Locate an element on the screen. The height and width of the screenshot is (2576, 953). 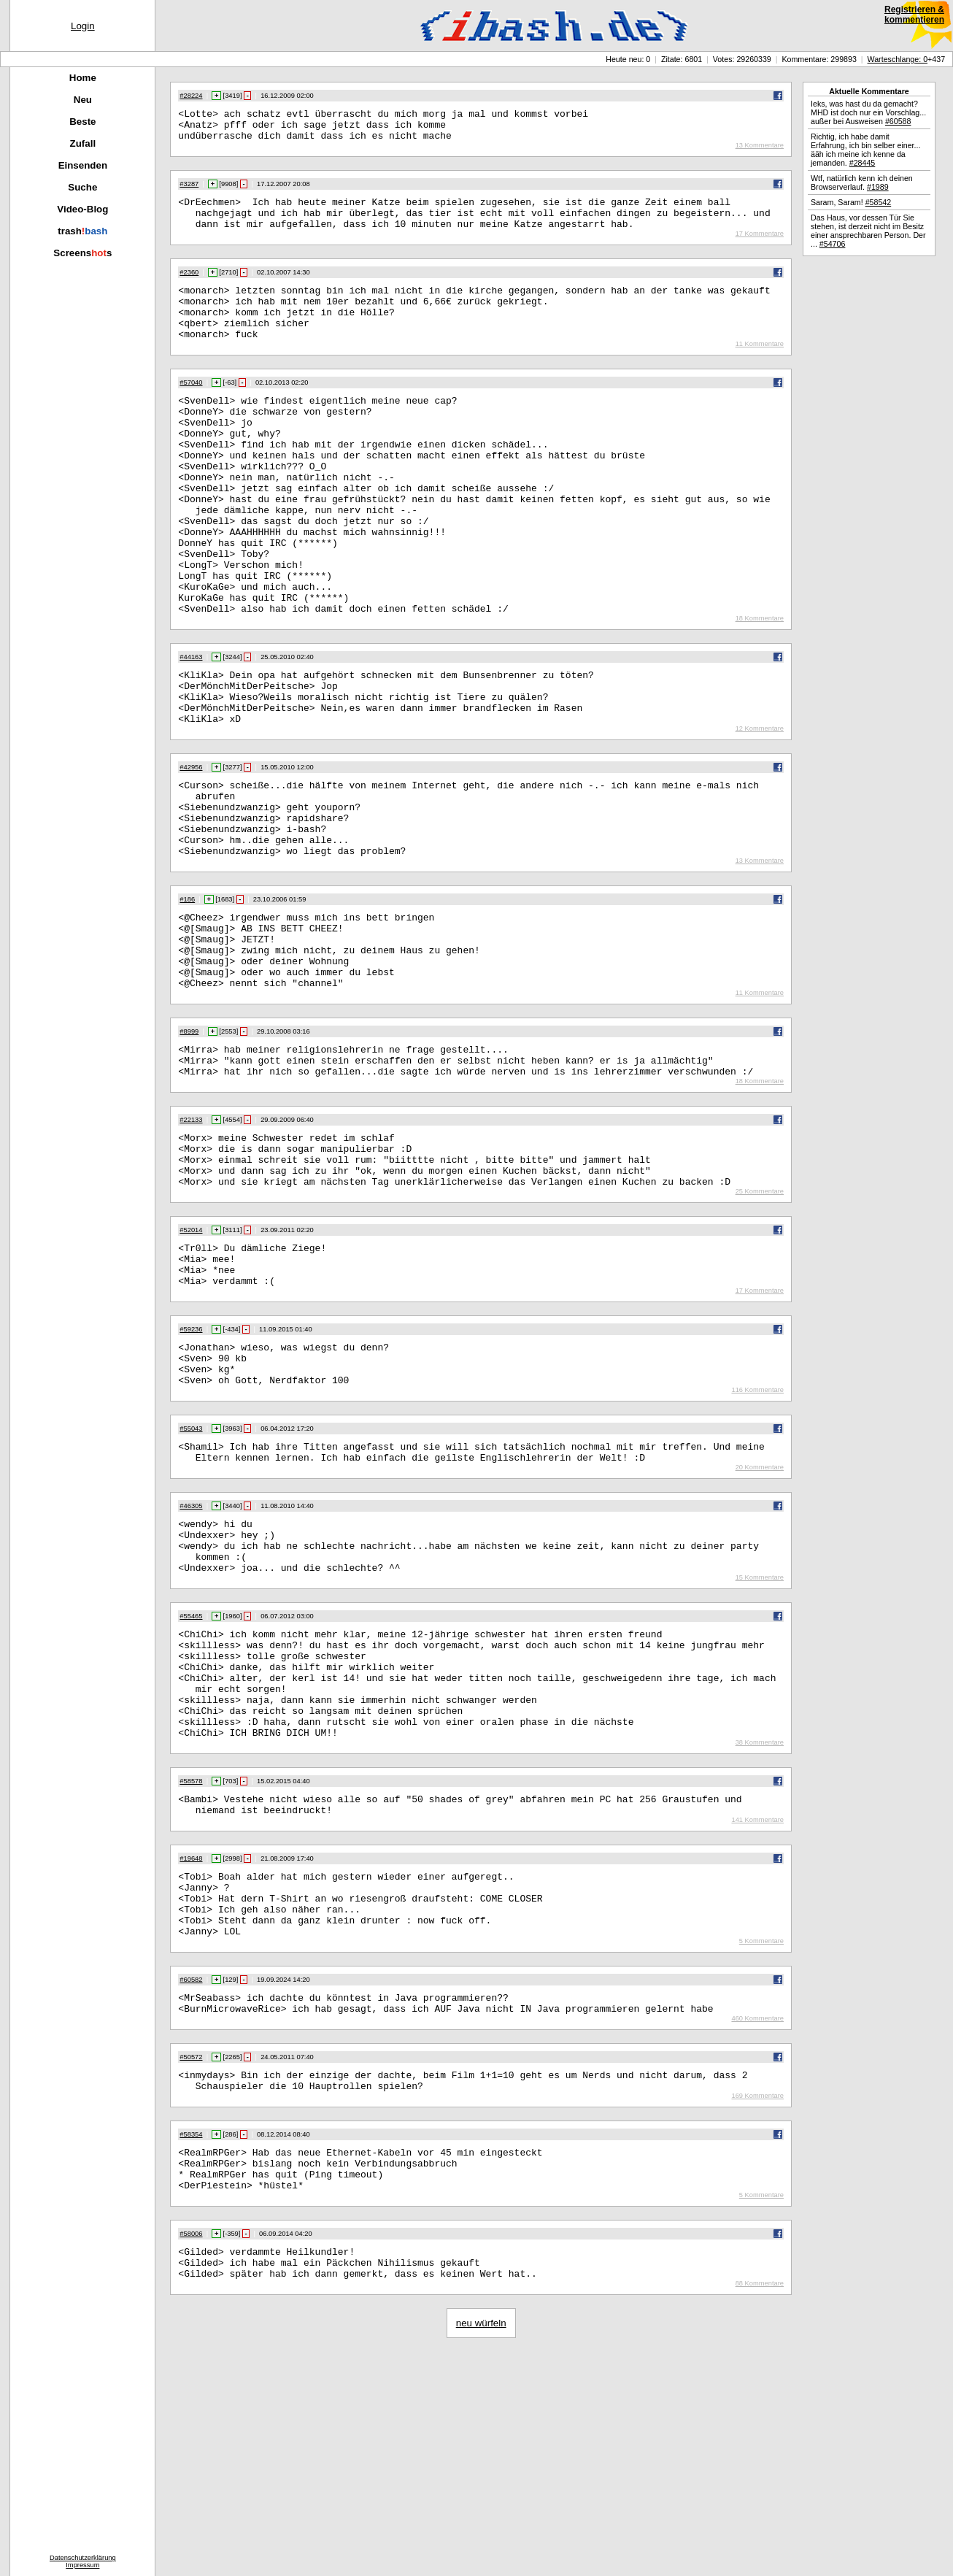
17 Kommentare is located at coordinates (760, 246).